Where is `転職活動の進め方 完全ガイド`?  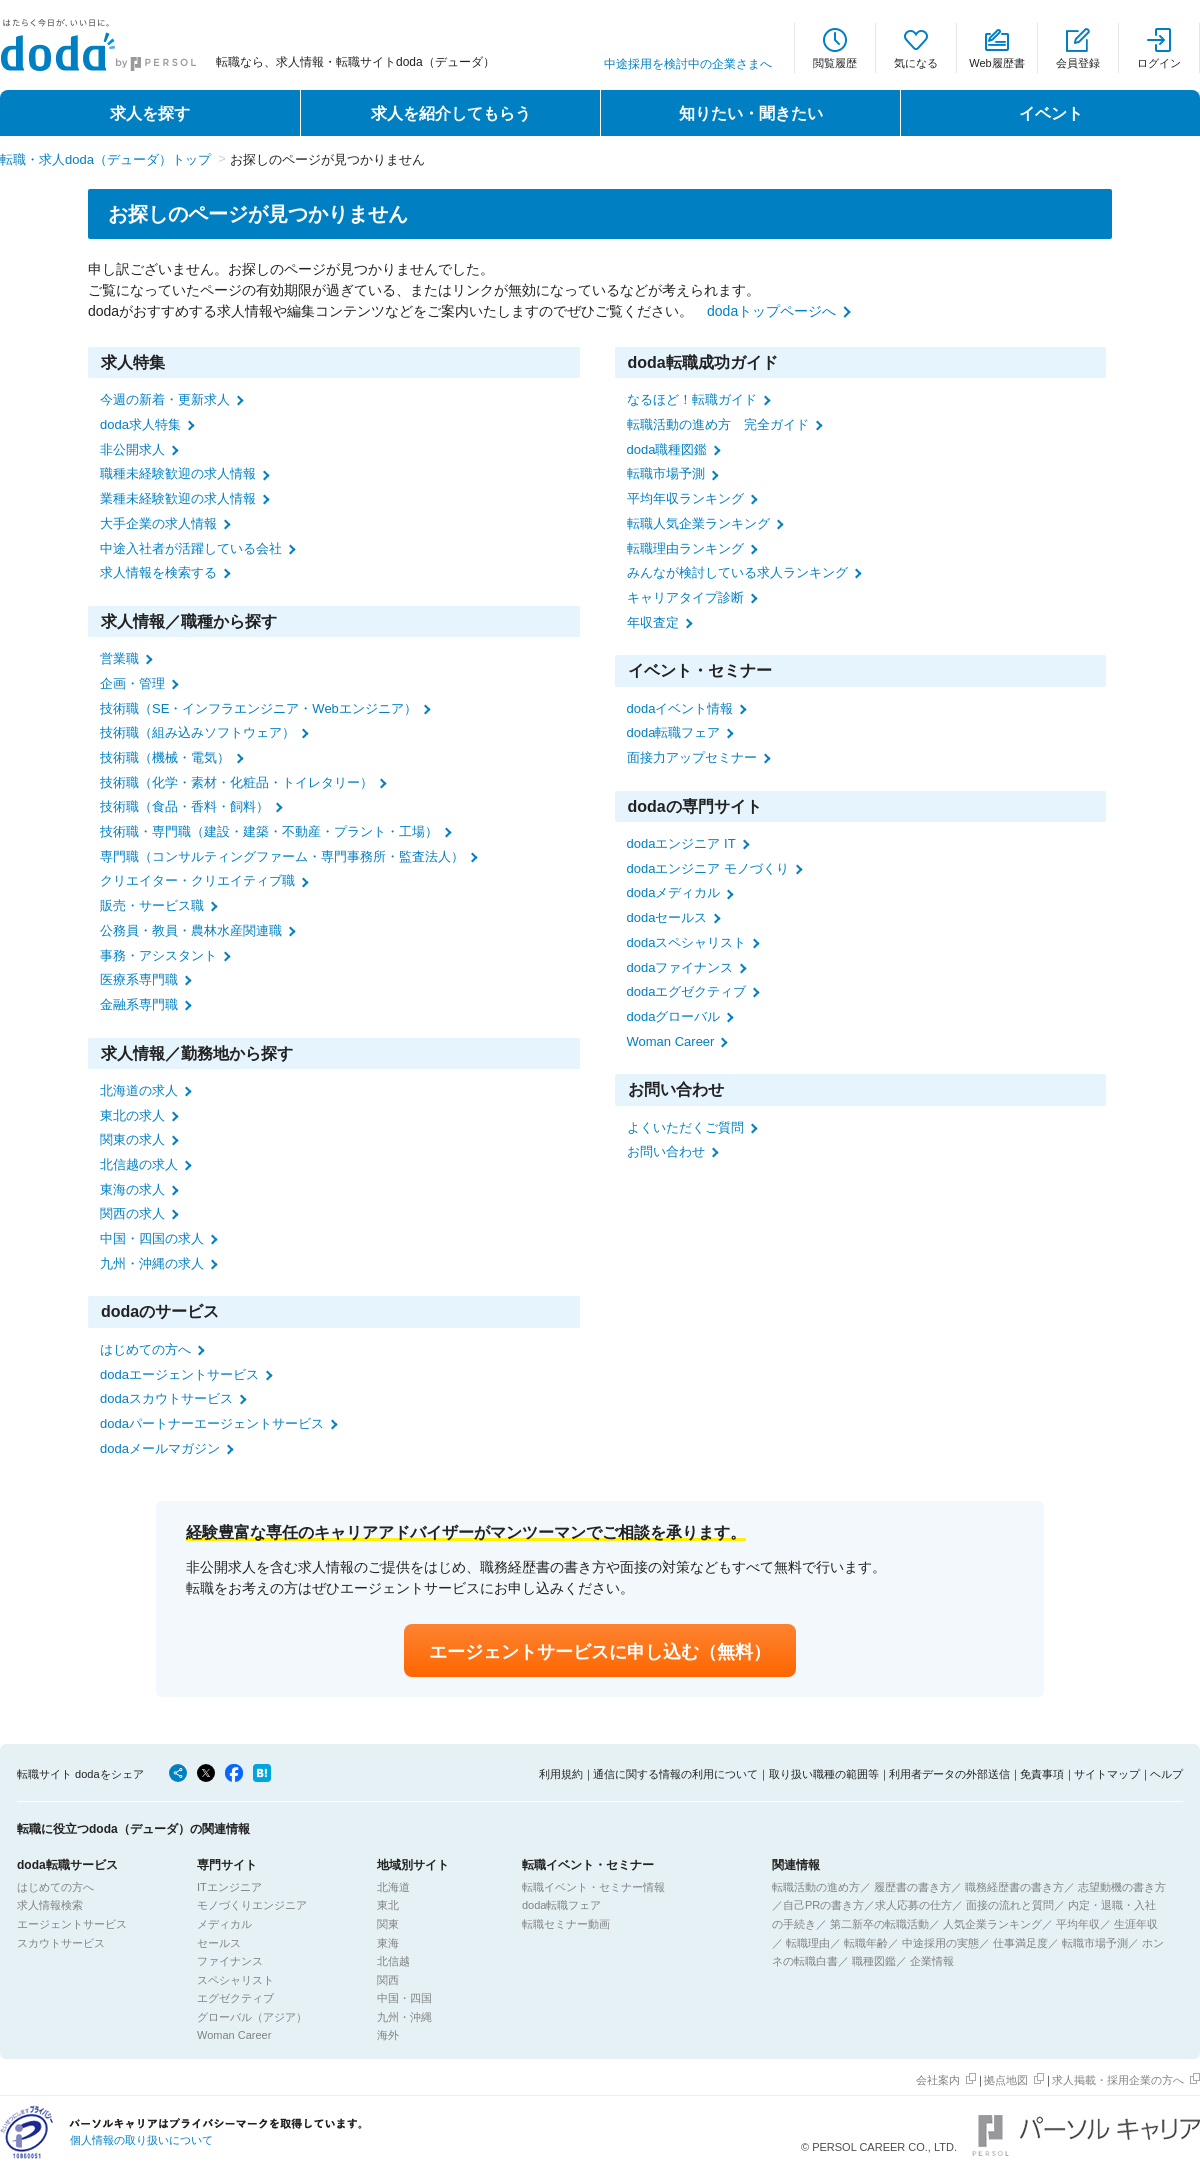 転職活動の進め方 完全ガイド is located at coordinates (718, 424).